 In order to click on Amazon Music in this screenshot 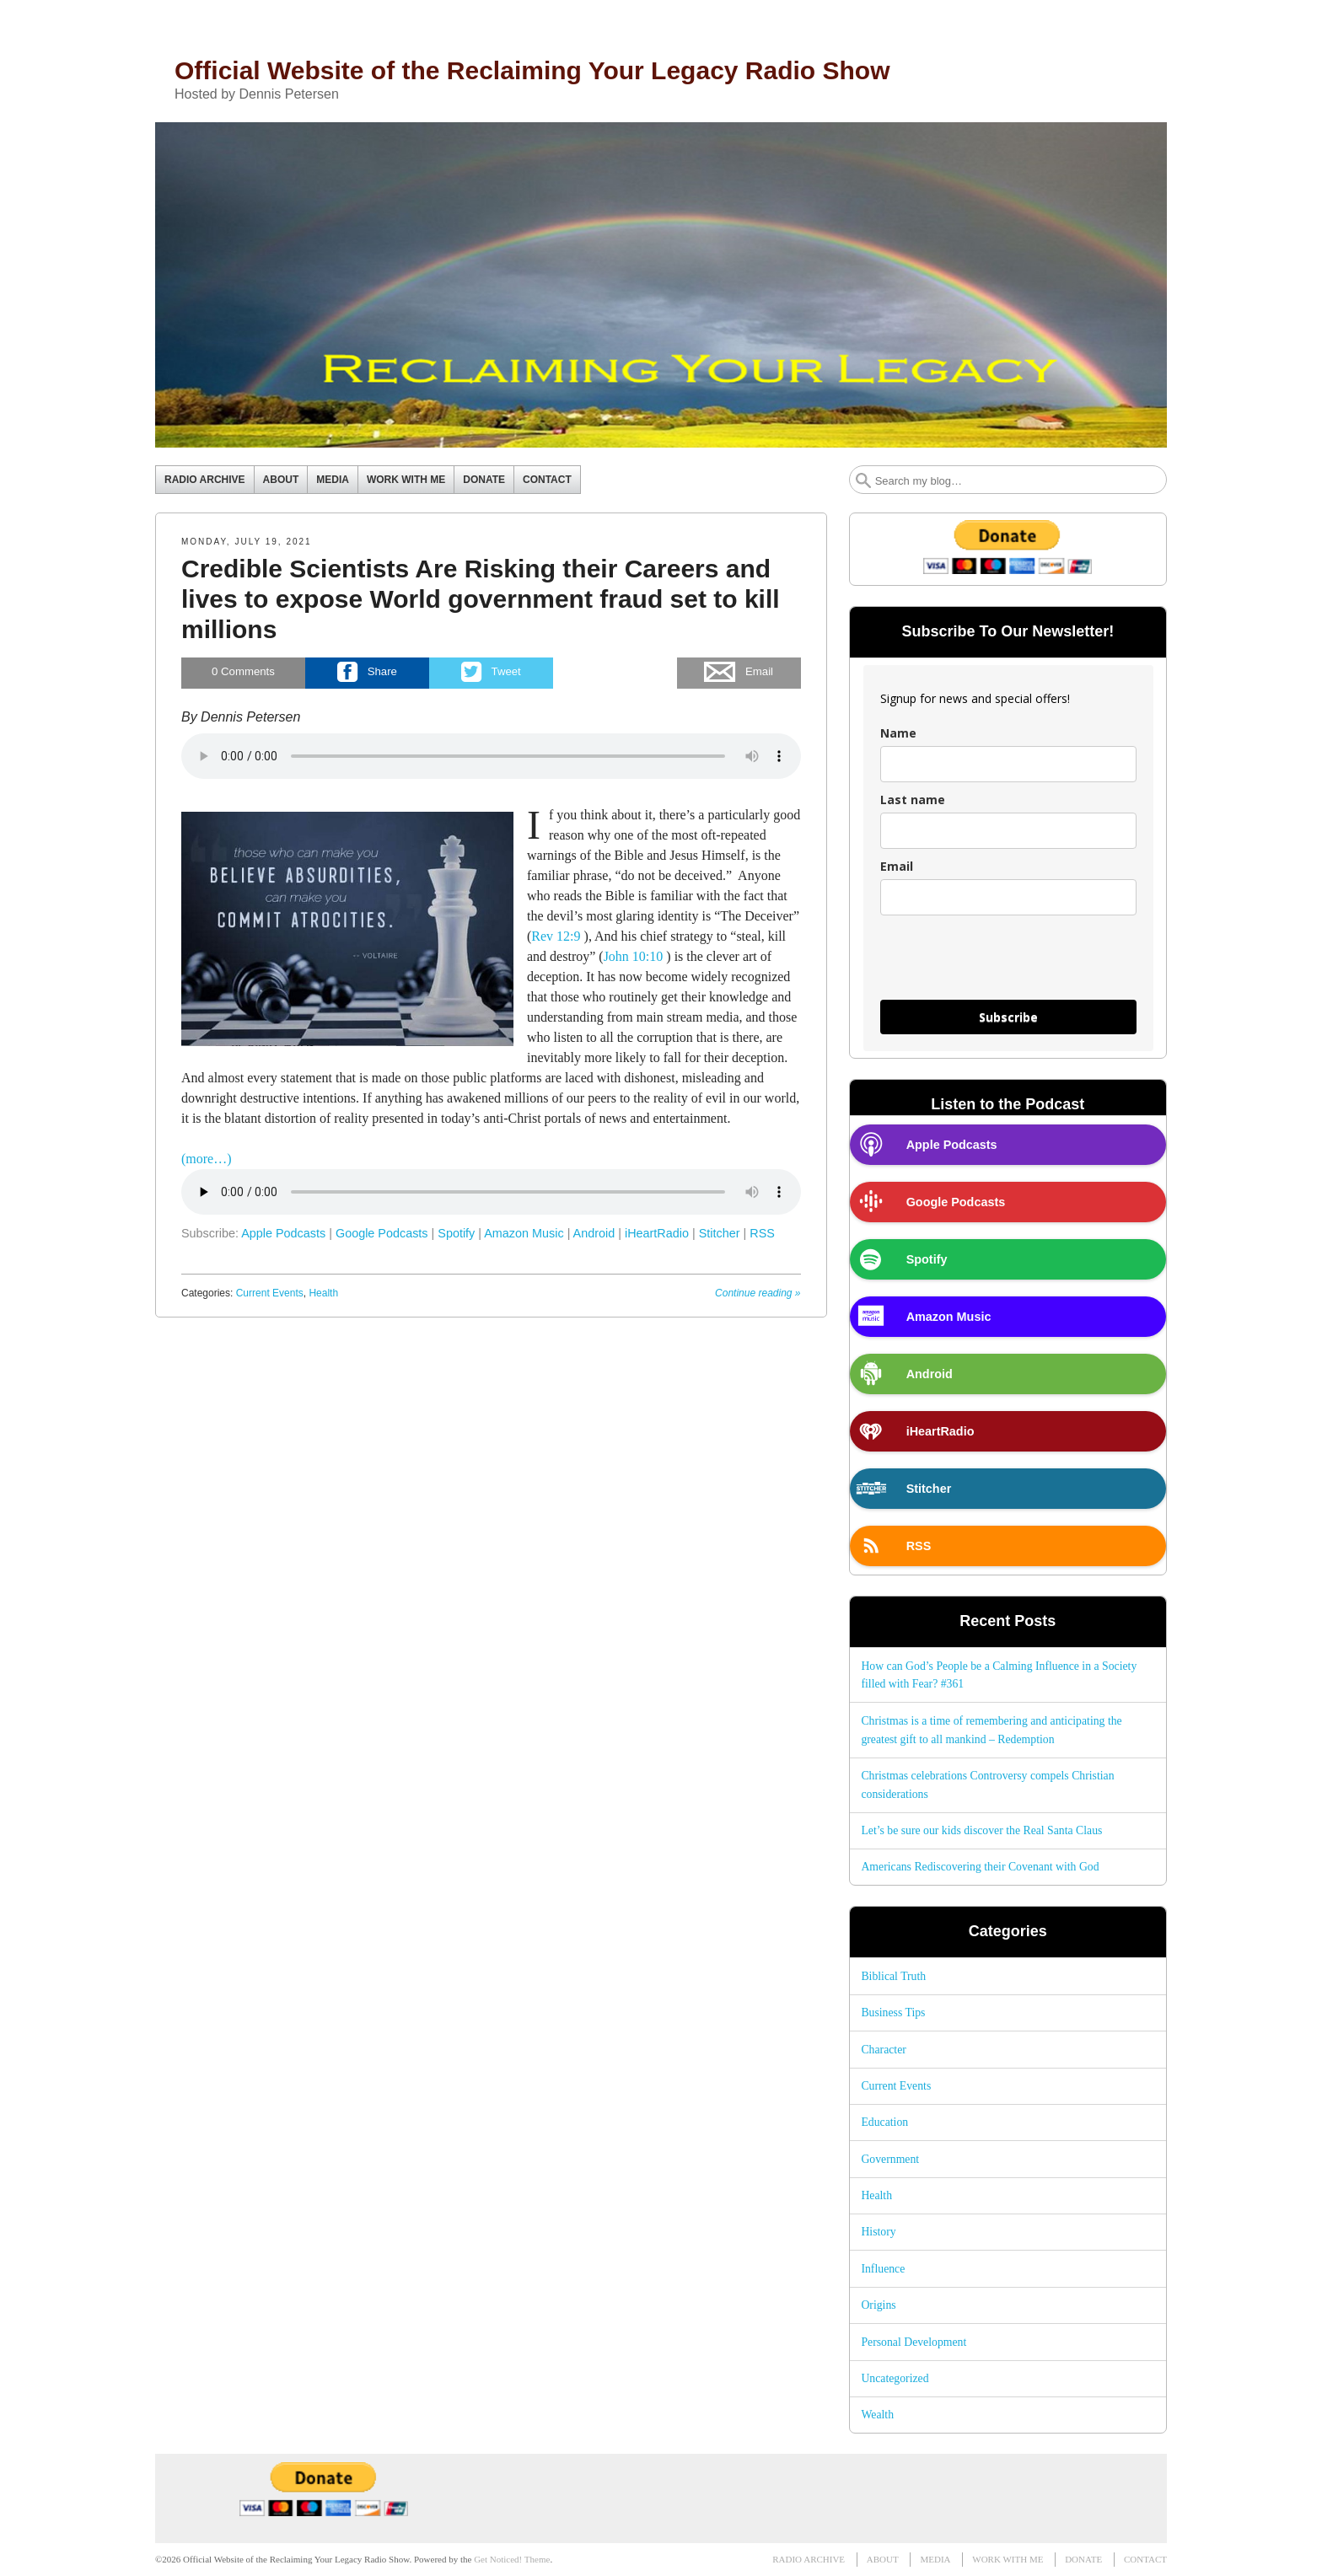, I will do `click(523, 1233)`.